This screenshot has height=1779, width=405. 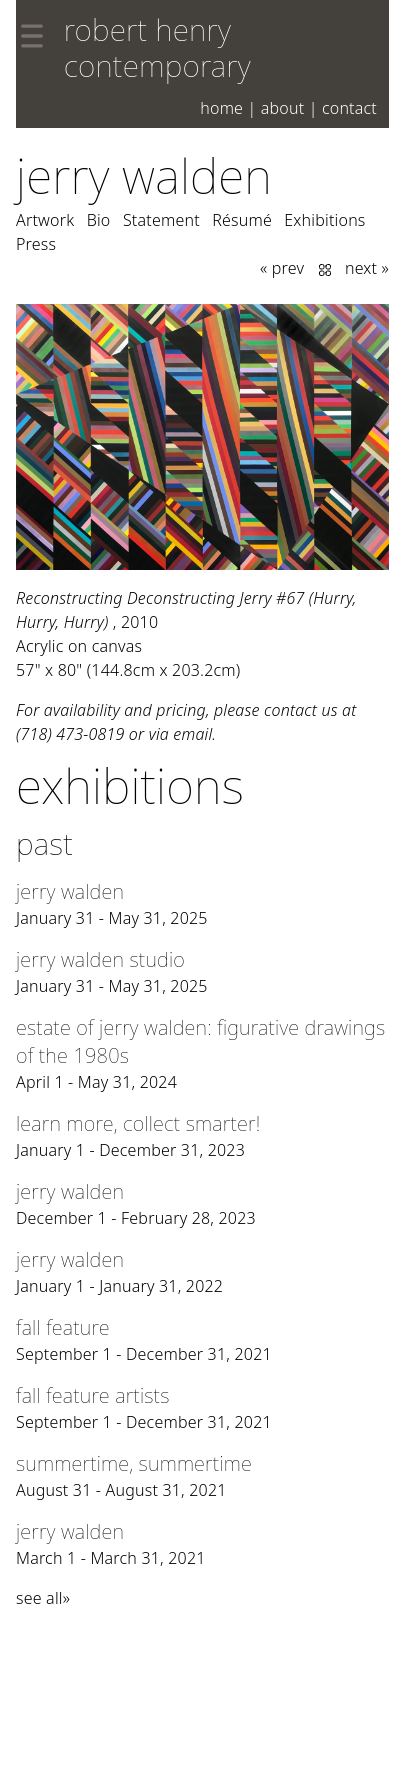 What do you see at coordinates (367, 268) in the screenshot?
I see `next »` at bounding box center [367, 268].